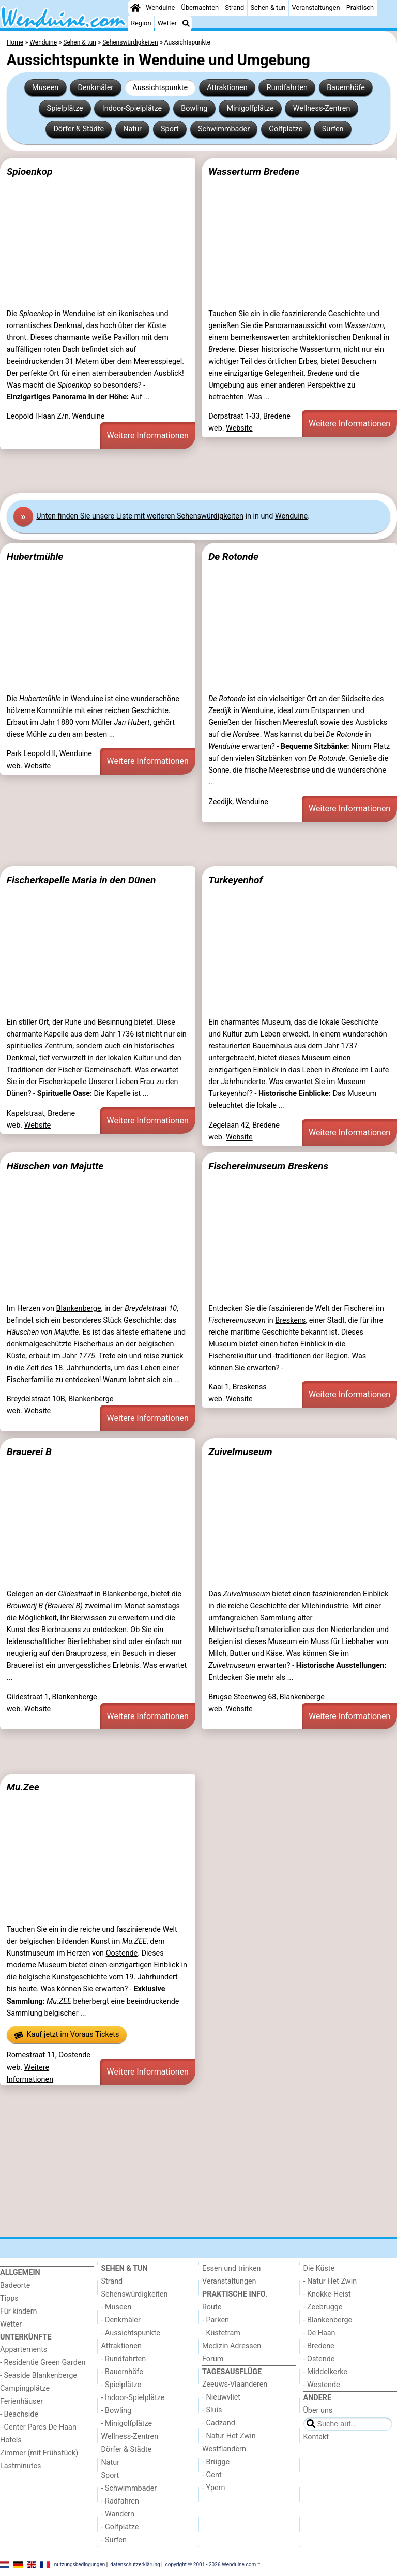  What do you see at coordinates (231, 2268) in the screenshot?
I see `Essen und trinken` at bounding box center [231, 2268].